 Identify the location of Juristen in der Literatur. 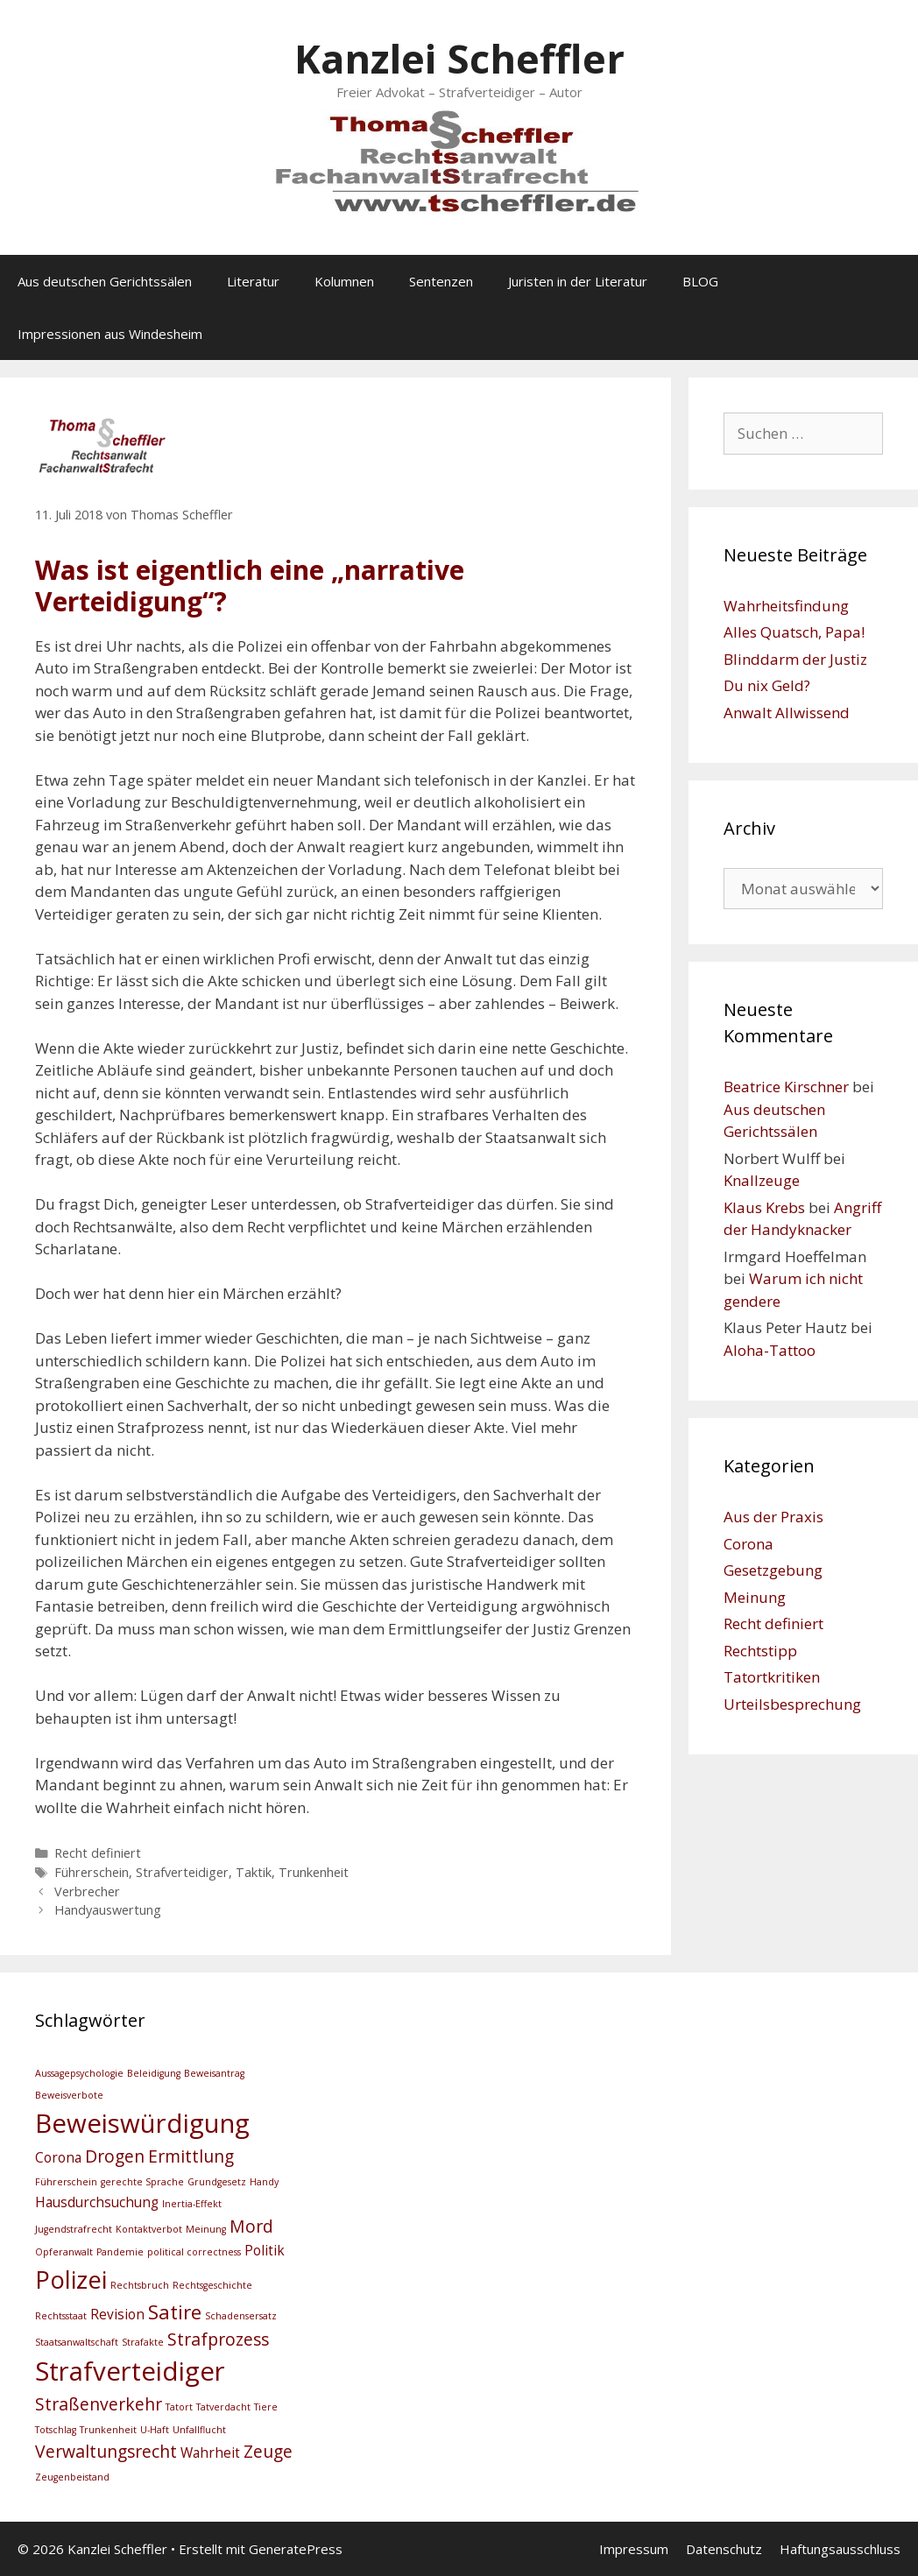
(577, 281).